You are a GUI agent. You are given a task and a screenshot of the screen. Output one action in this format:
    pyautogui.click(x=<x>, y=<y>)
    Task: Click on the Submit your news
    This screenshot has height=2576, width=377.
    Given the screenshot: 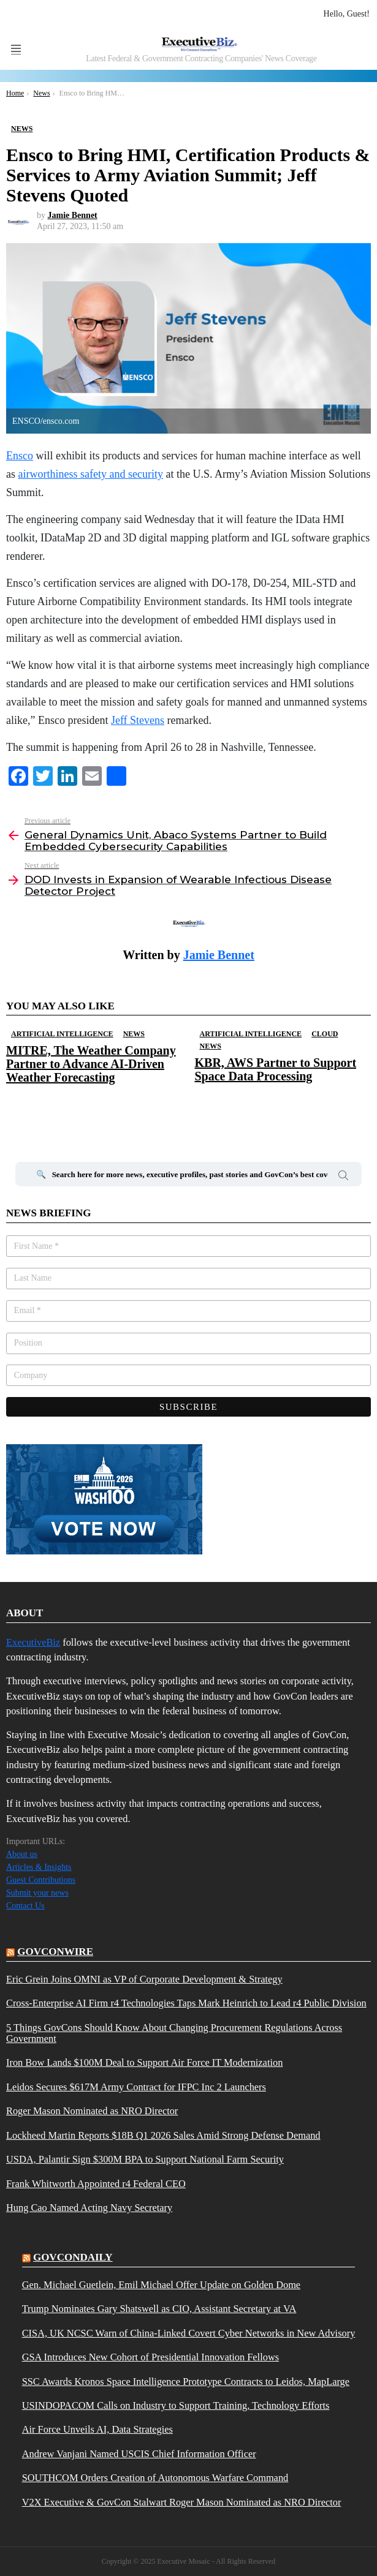 What is the action you would take?
    pyautogui.click(x=37, y=1892)
    